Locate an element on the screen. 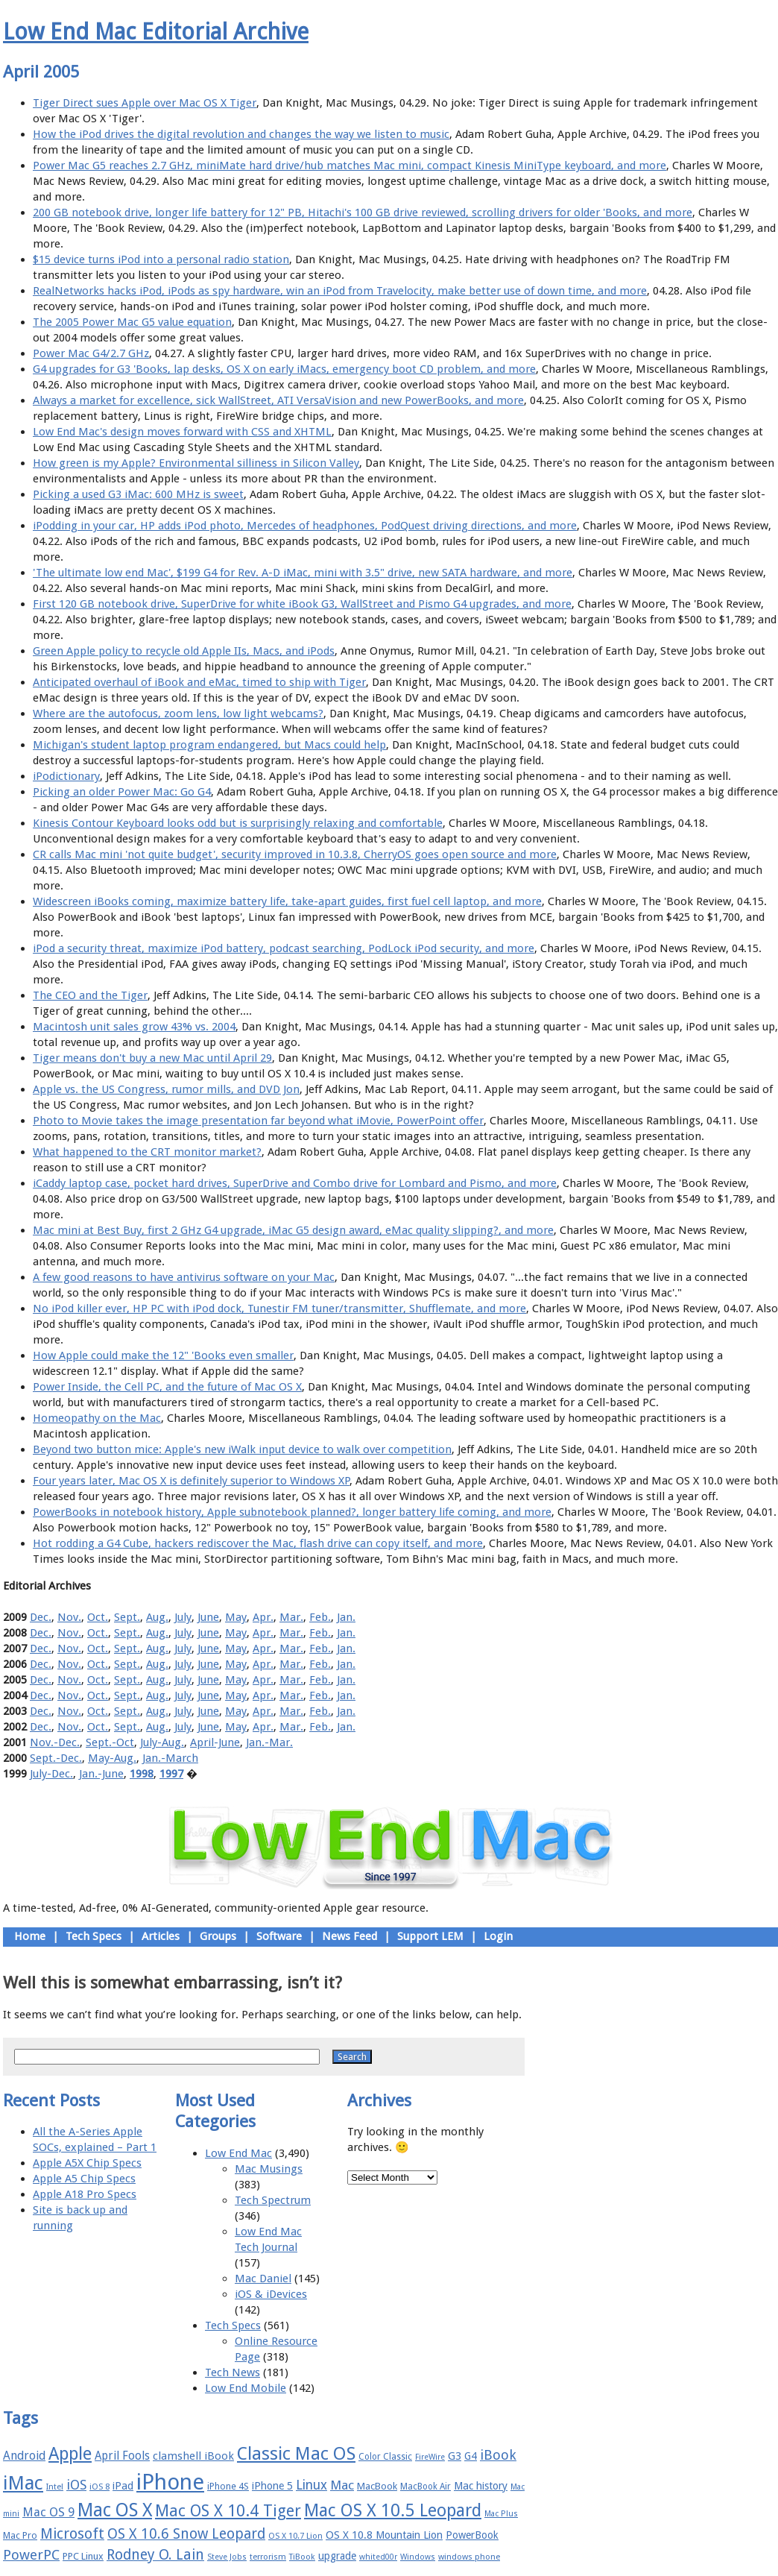 This screenshot has width=778, height=2576. Nov.-Dec. is located at coordinates (55, 1742).